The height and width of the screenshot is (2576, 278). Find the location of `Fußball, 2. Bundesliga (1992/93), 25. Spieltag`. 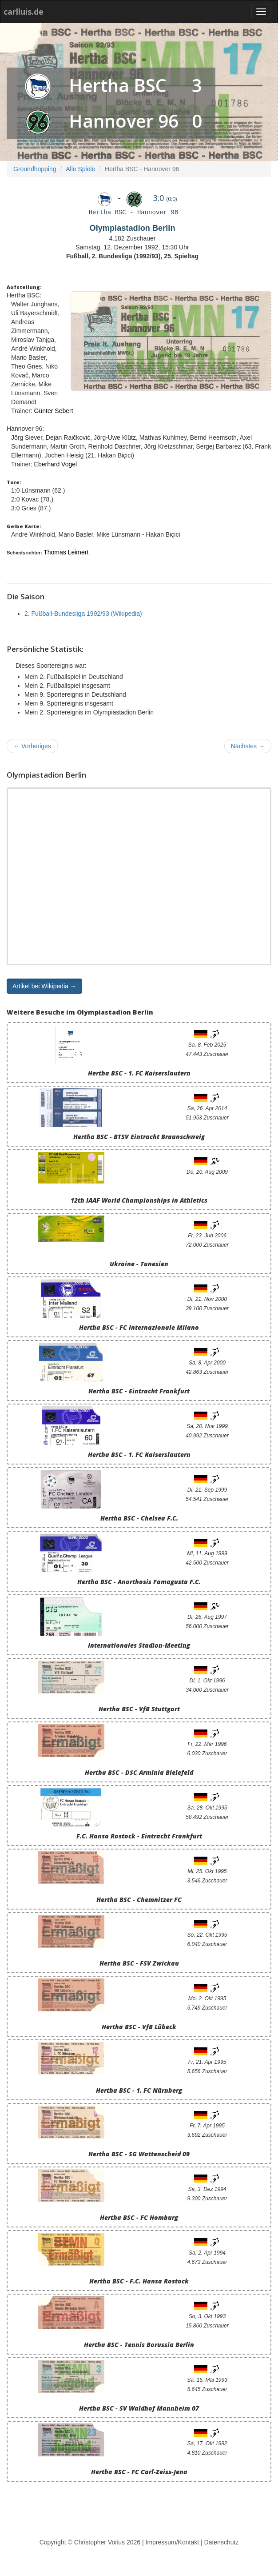

Fußball, 2. Bundesliga (1992/93), 25. Spieltag is located at coordinates (132, 256).